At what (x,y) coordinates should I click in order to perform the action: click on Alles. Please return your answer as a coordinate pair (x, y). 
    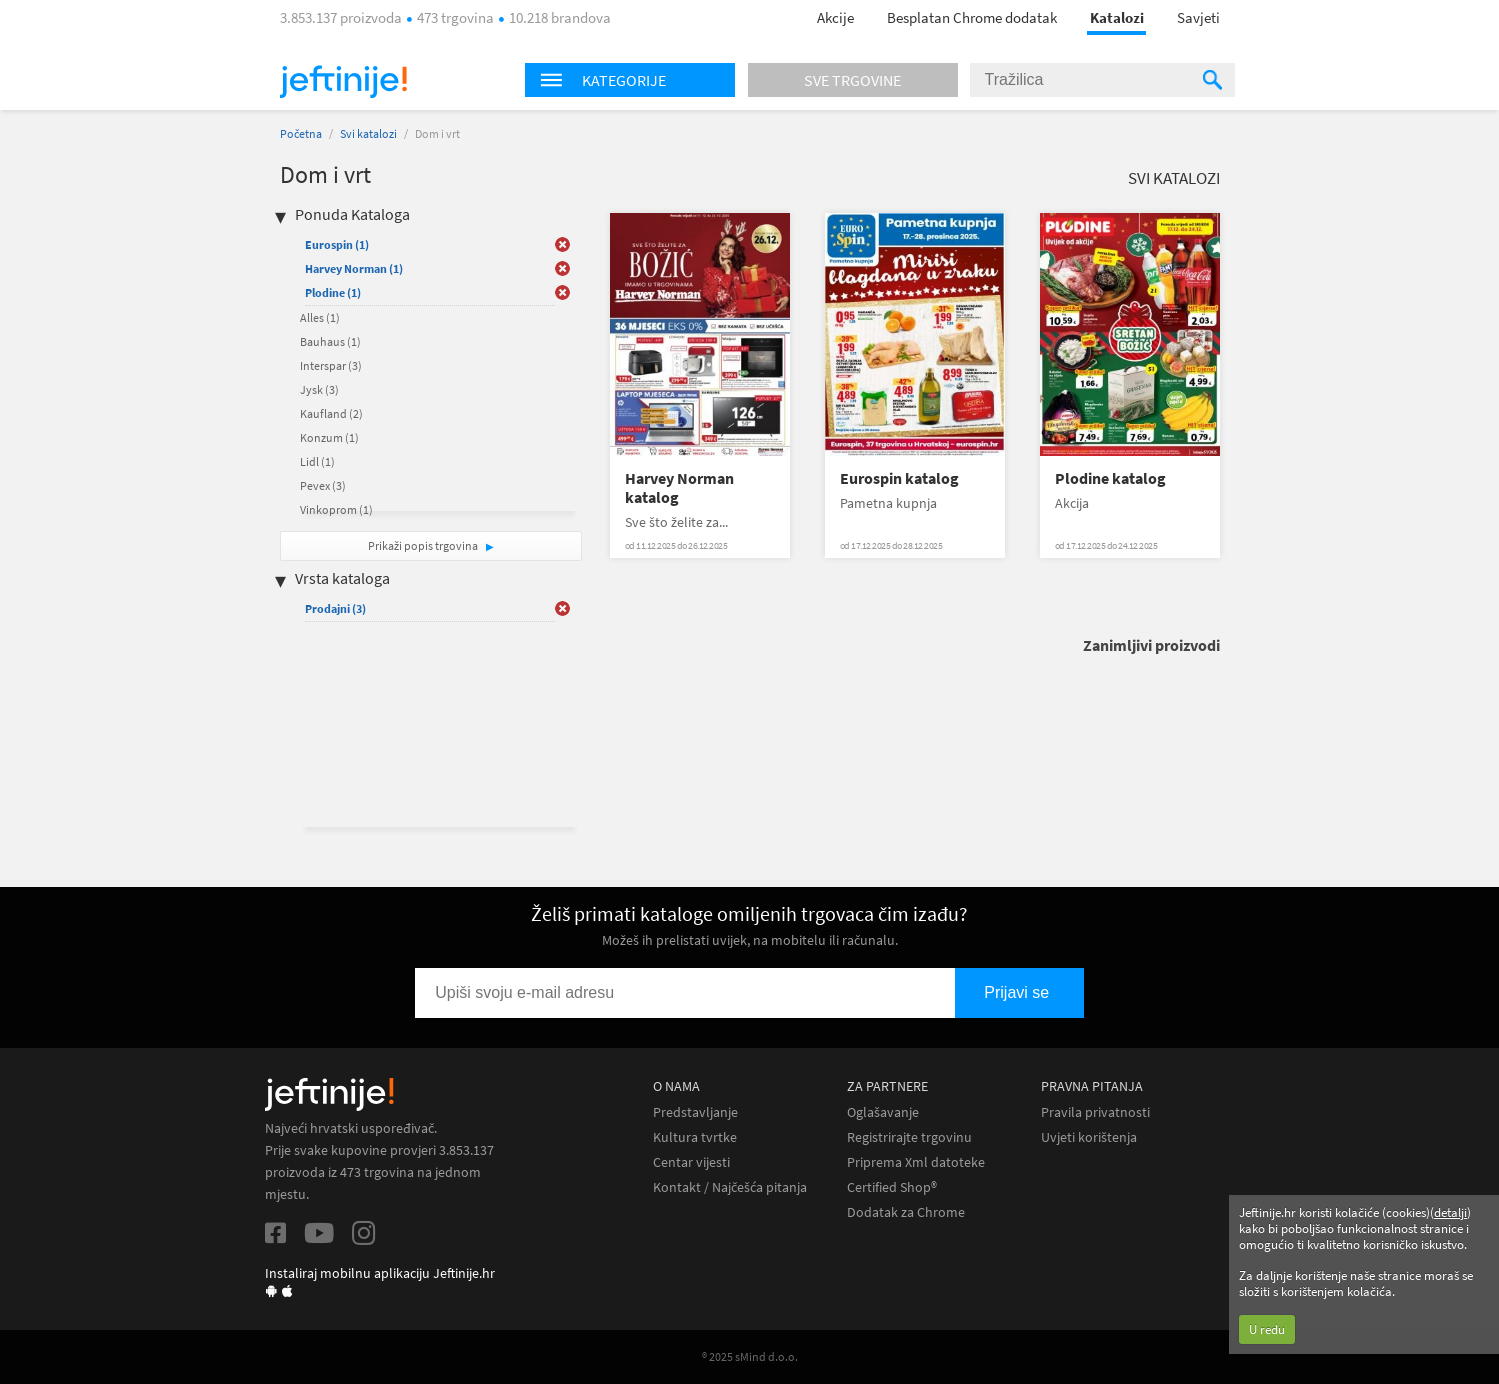
    Looking at the image, I should click on (320, 317).